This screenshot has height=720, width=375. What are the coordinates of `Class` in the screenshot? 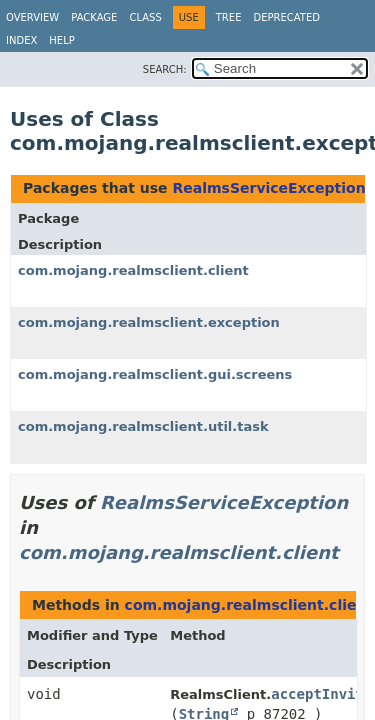 It's located at (145, 17).